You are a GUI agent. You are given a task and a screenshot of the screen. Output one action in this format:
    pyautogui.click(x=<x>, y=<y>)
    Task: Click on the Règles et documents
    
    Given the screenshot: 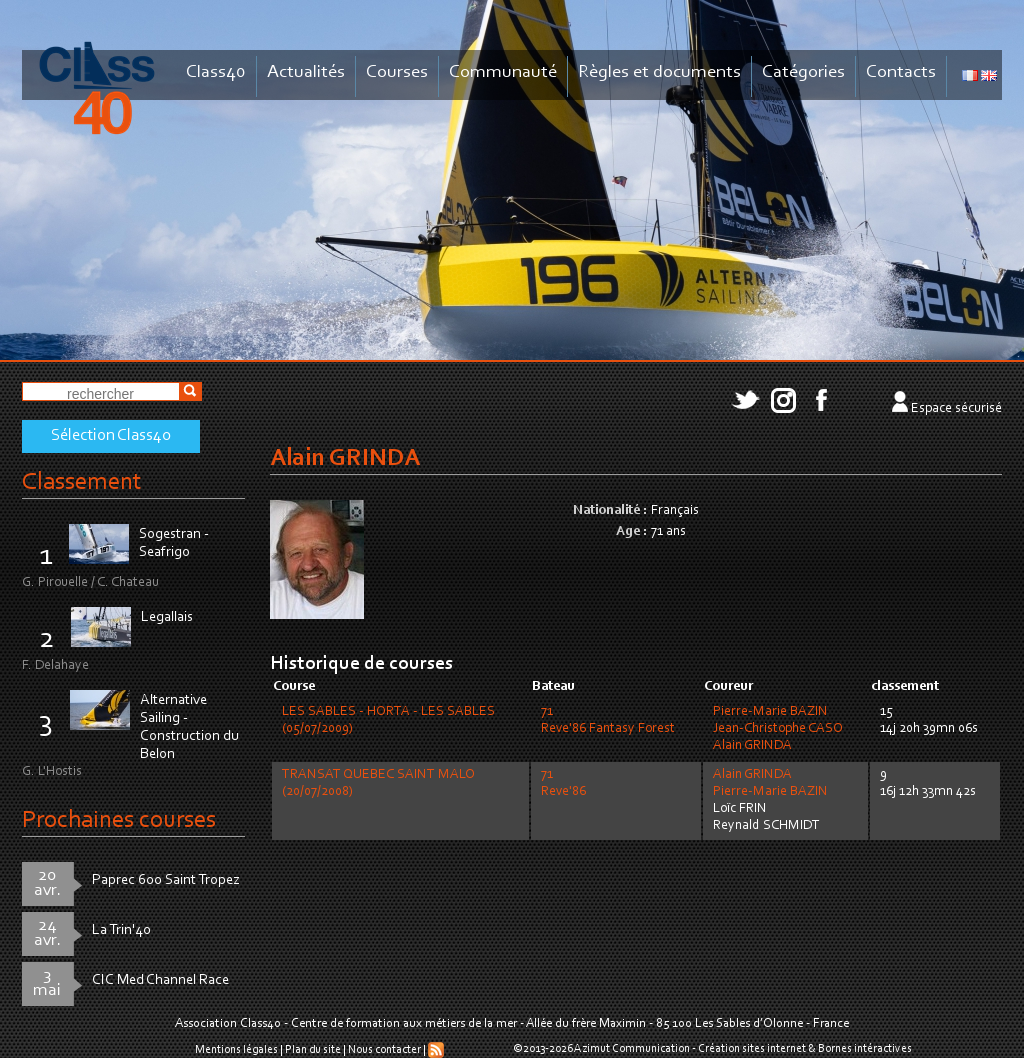 What is the action you would take?
    pyautogui.click(x=659, y=72)
    